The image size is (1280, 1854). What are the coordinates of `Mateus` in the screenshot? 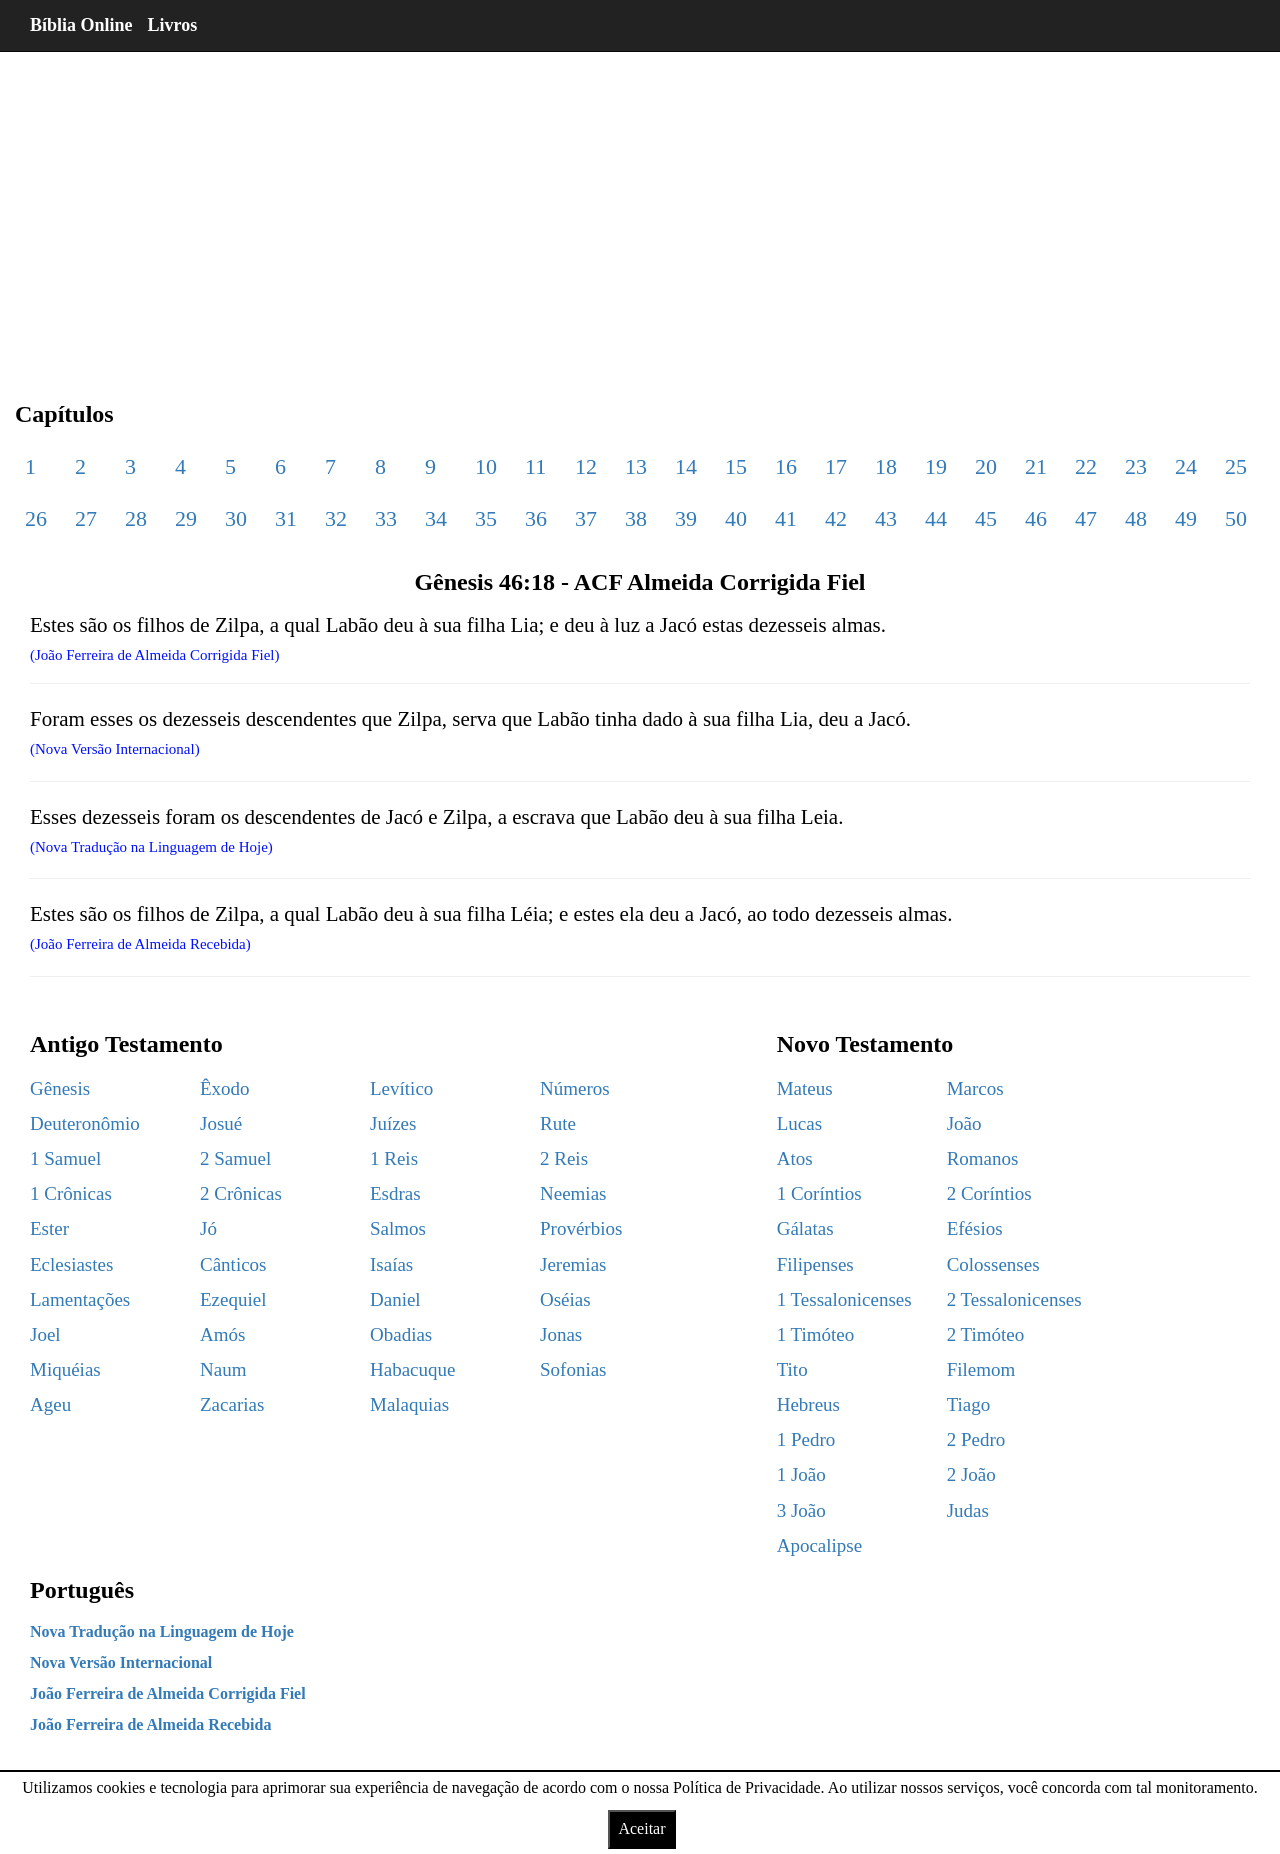 It's located at (805, 1088).